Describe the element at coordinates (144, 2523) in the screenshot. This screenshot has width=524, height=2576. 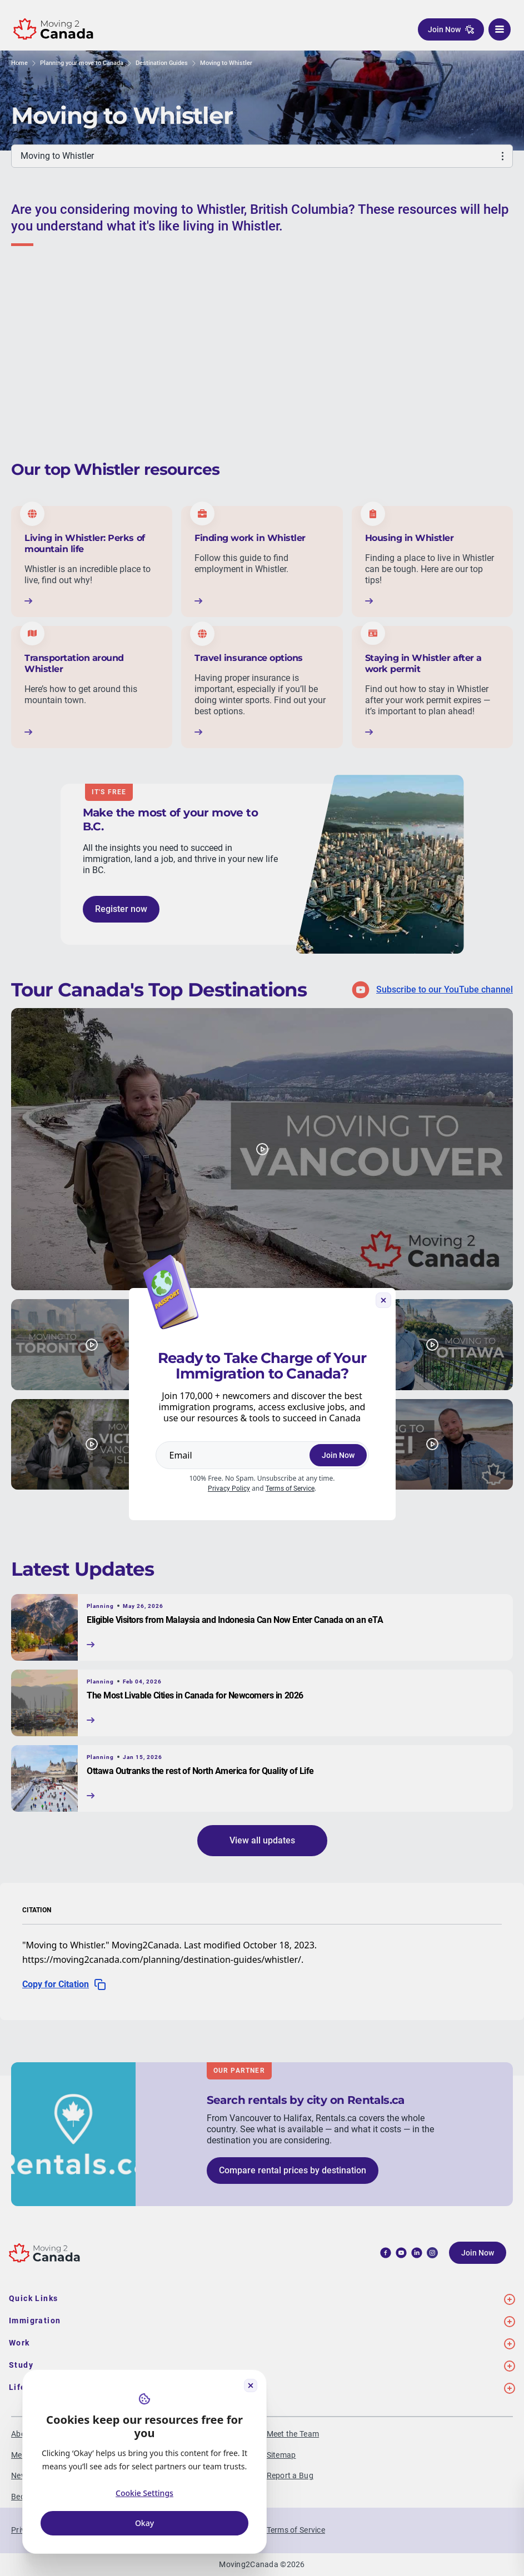
I see `Okay` at that location.